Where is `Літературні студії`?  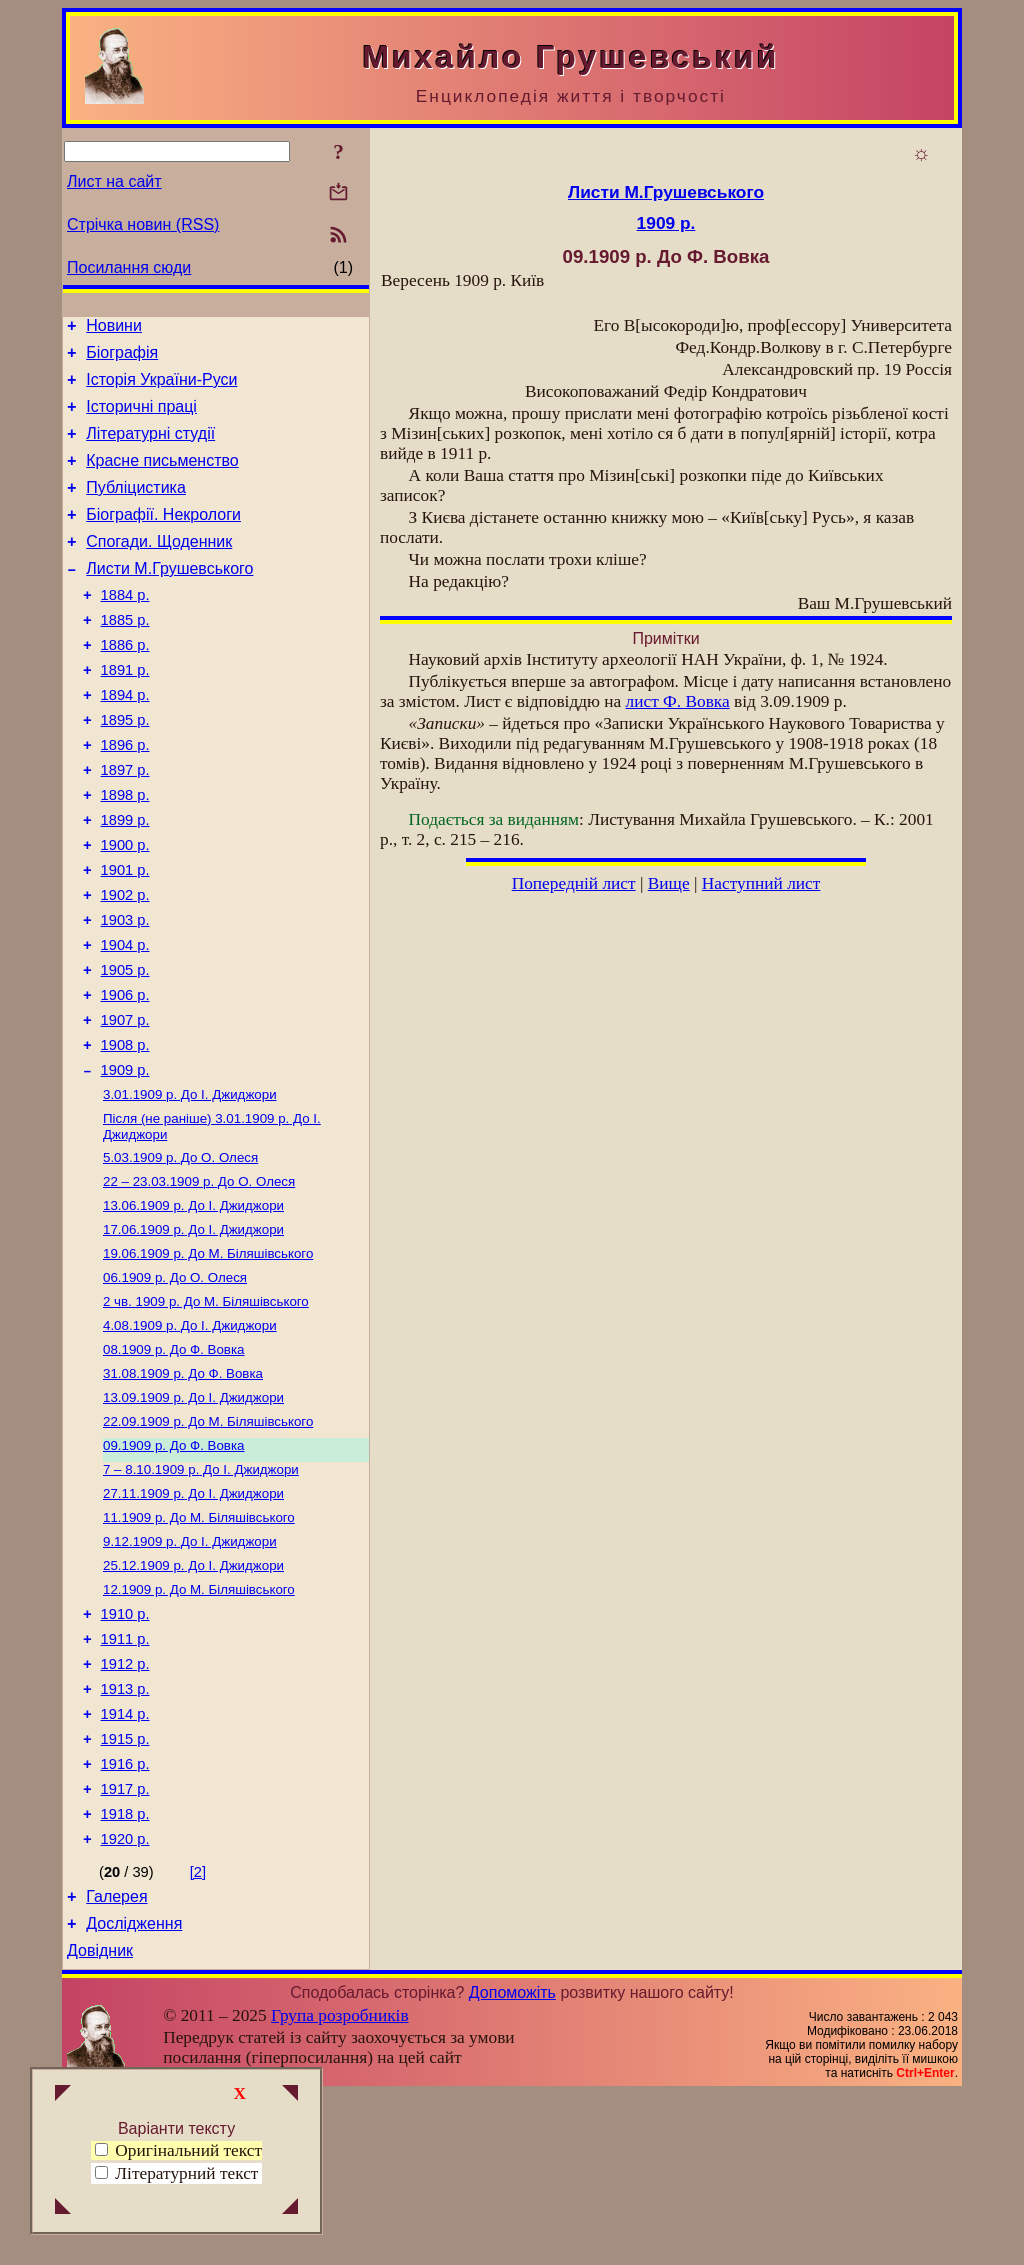 Літературні студії is located at coordinates (150, 448).